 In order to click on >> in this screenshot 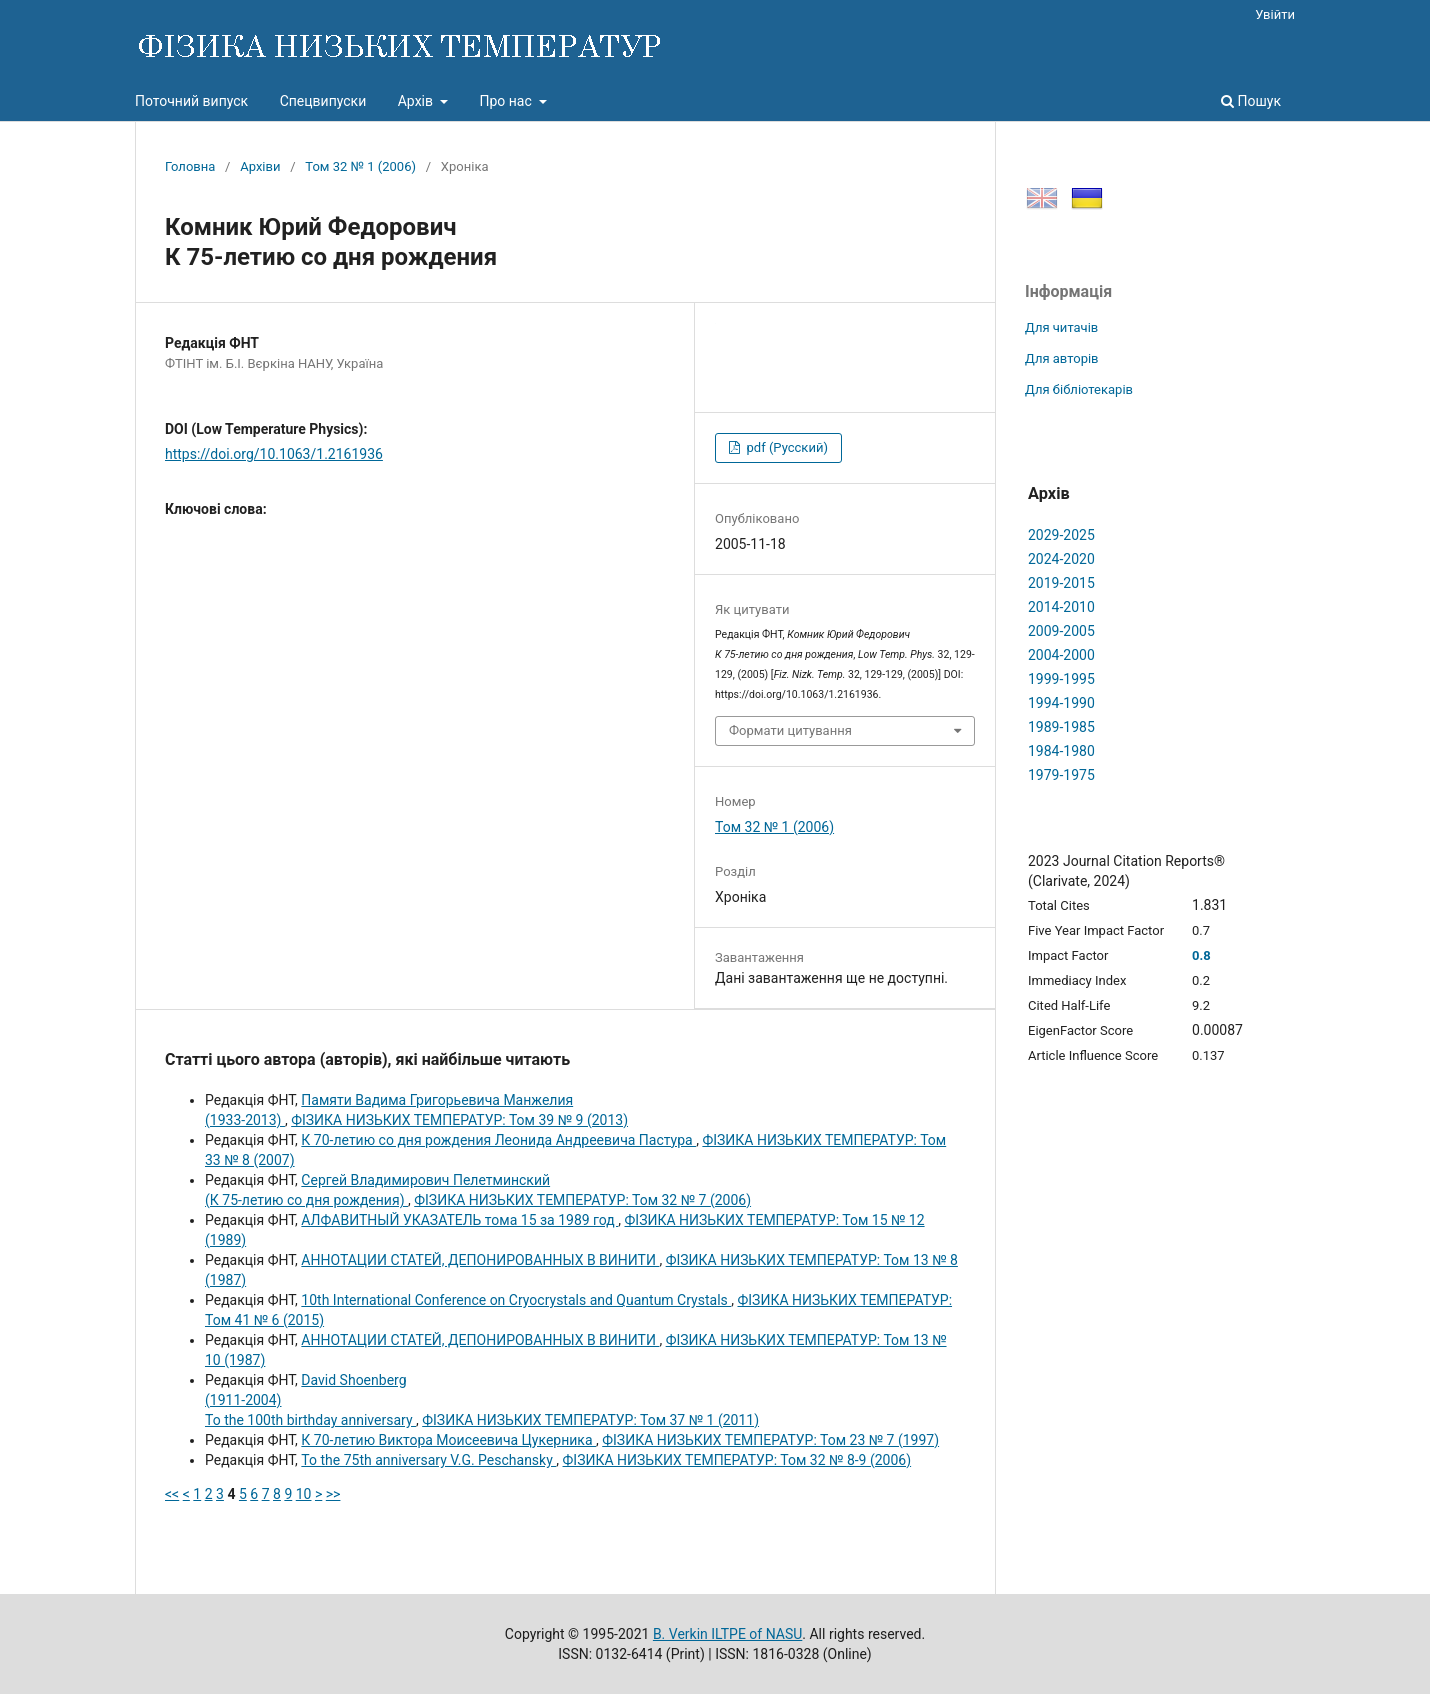, I will do `click(333, 1494)`.